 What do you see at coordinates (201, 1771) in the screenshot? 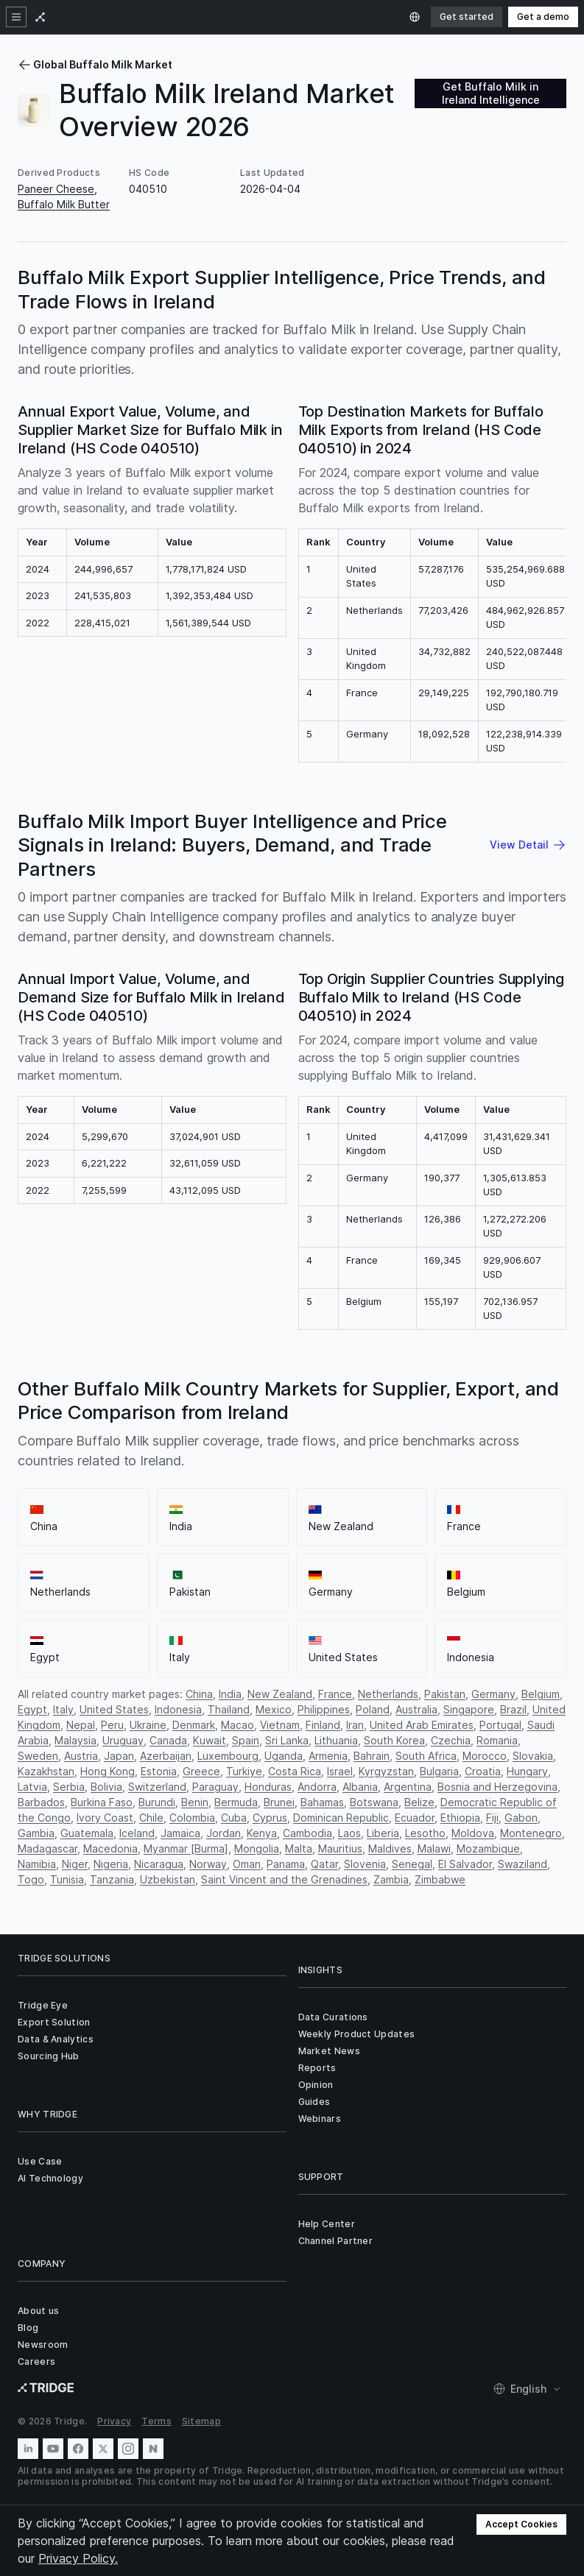
I see `Greece` at bounding box center [201, 1771].